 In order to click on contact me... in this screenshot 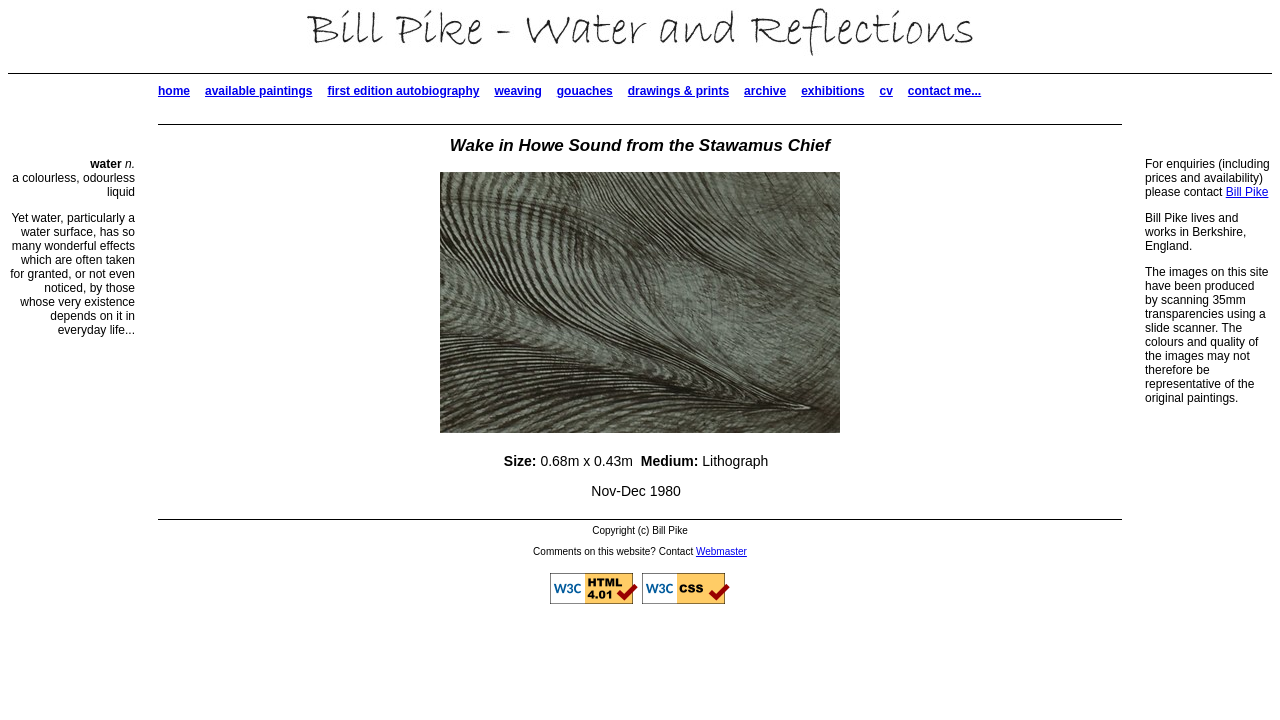, I will do `click(944, 91)`.